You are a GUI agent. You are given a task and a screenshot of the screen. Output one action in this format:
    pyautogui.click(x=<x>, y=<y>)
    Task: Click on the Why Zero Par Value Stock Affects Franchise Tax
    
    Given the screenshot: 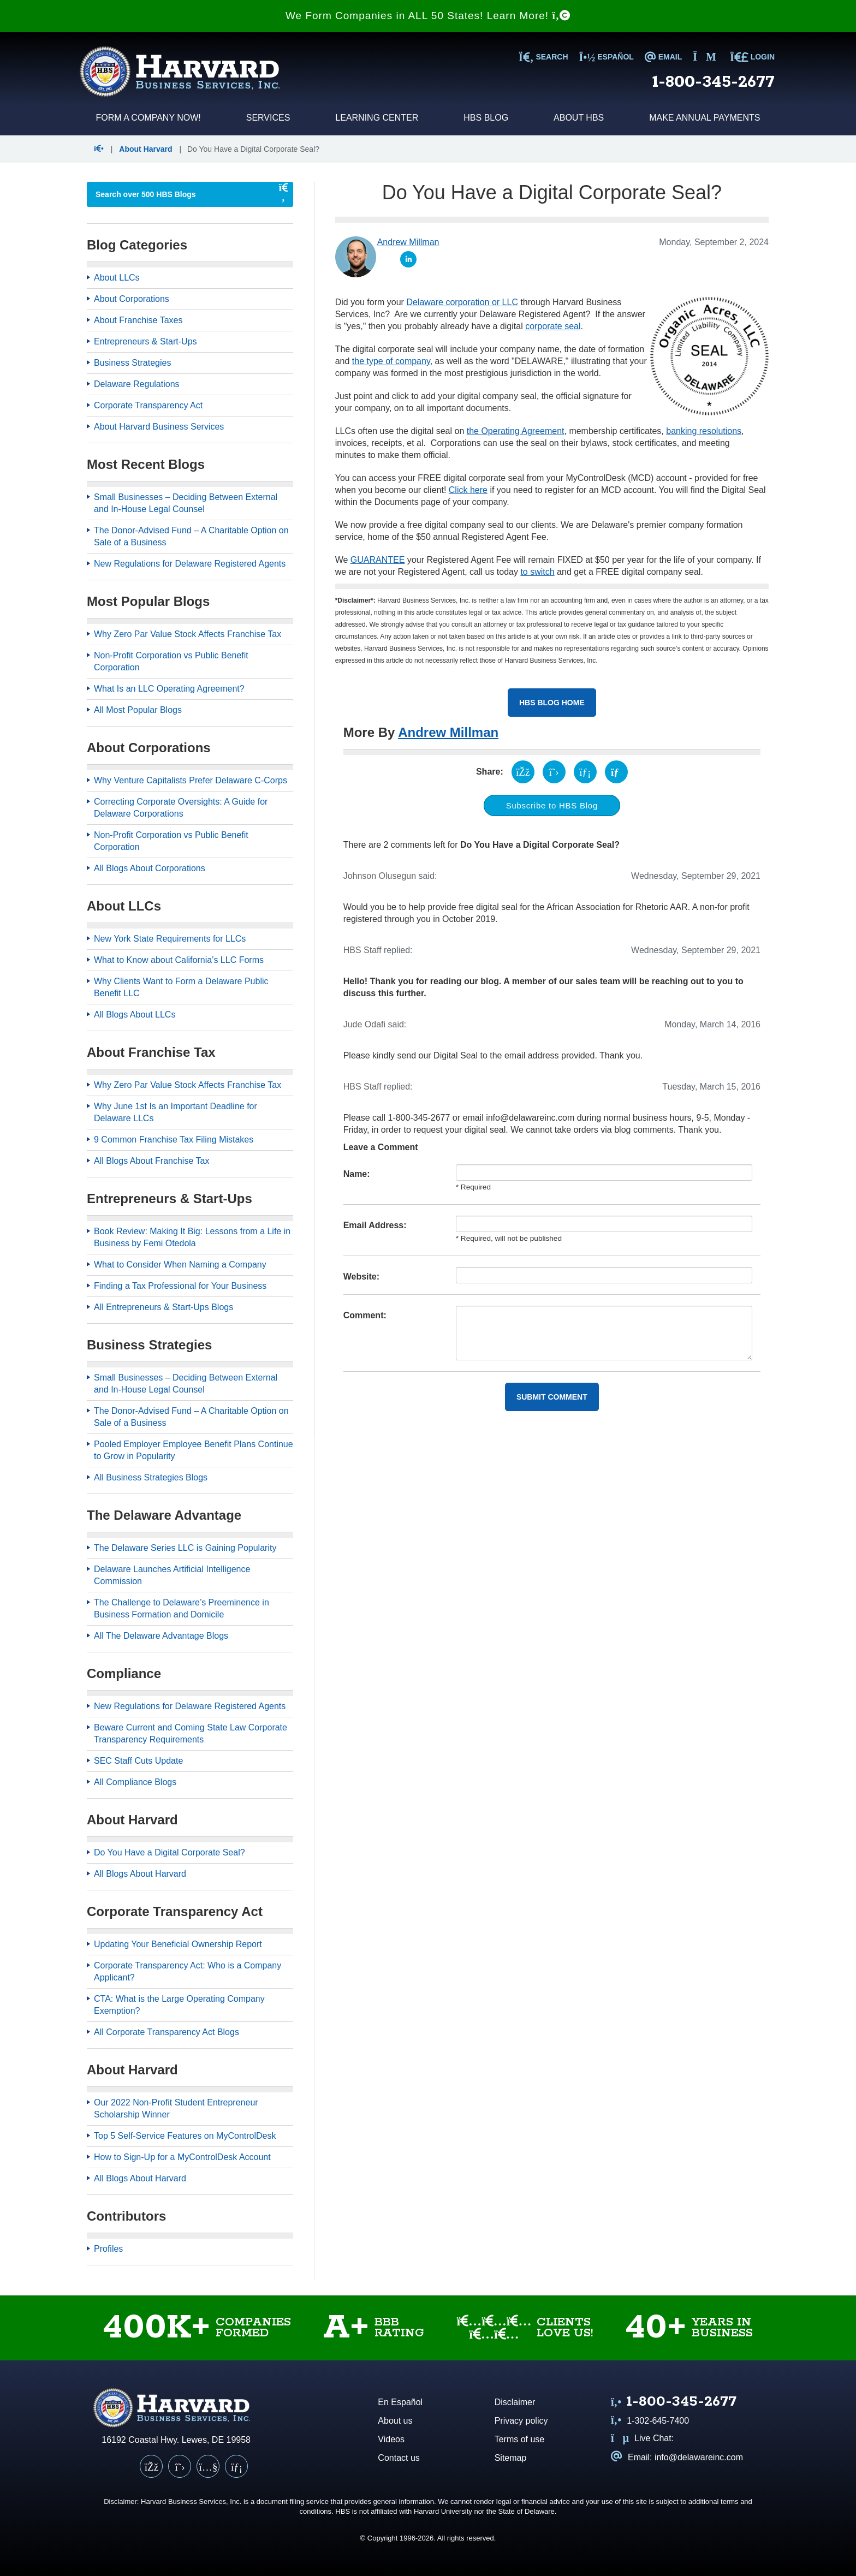 What is the action you would take?
    pyautogui.click(x=187, y=634)
    